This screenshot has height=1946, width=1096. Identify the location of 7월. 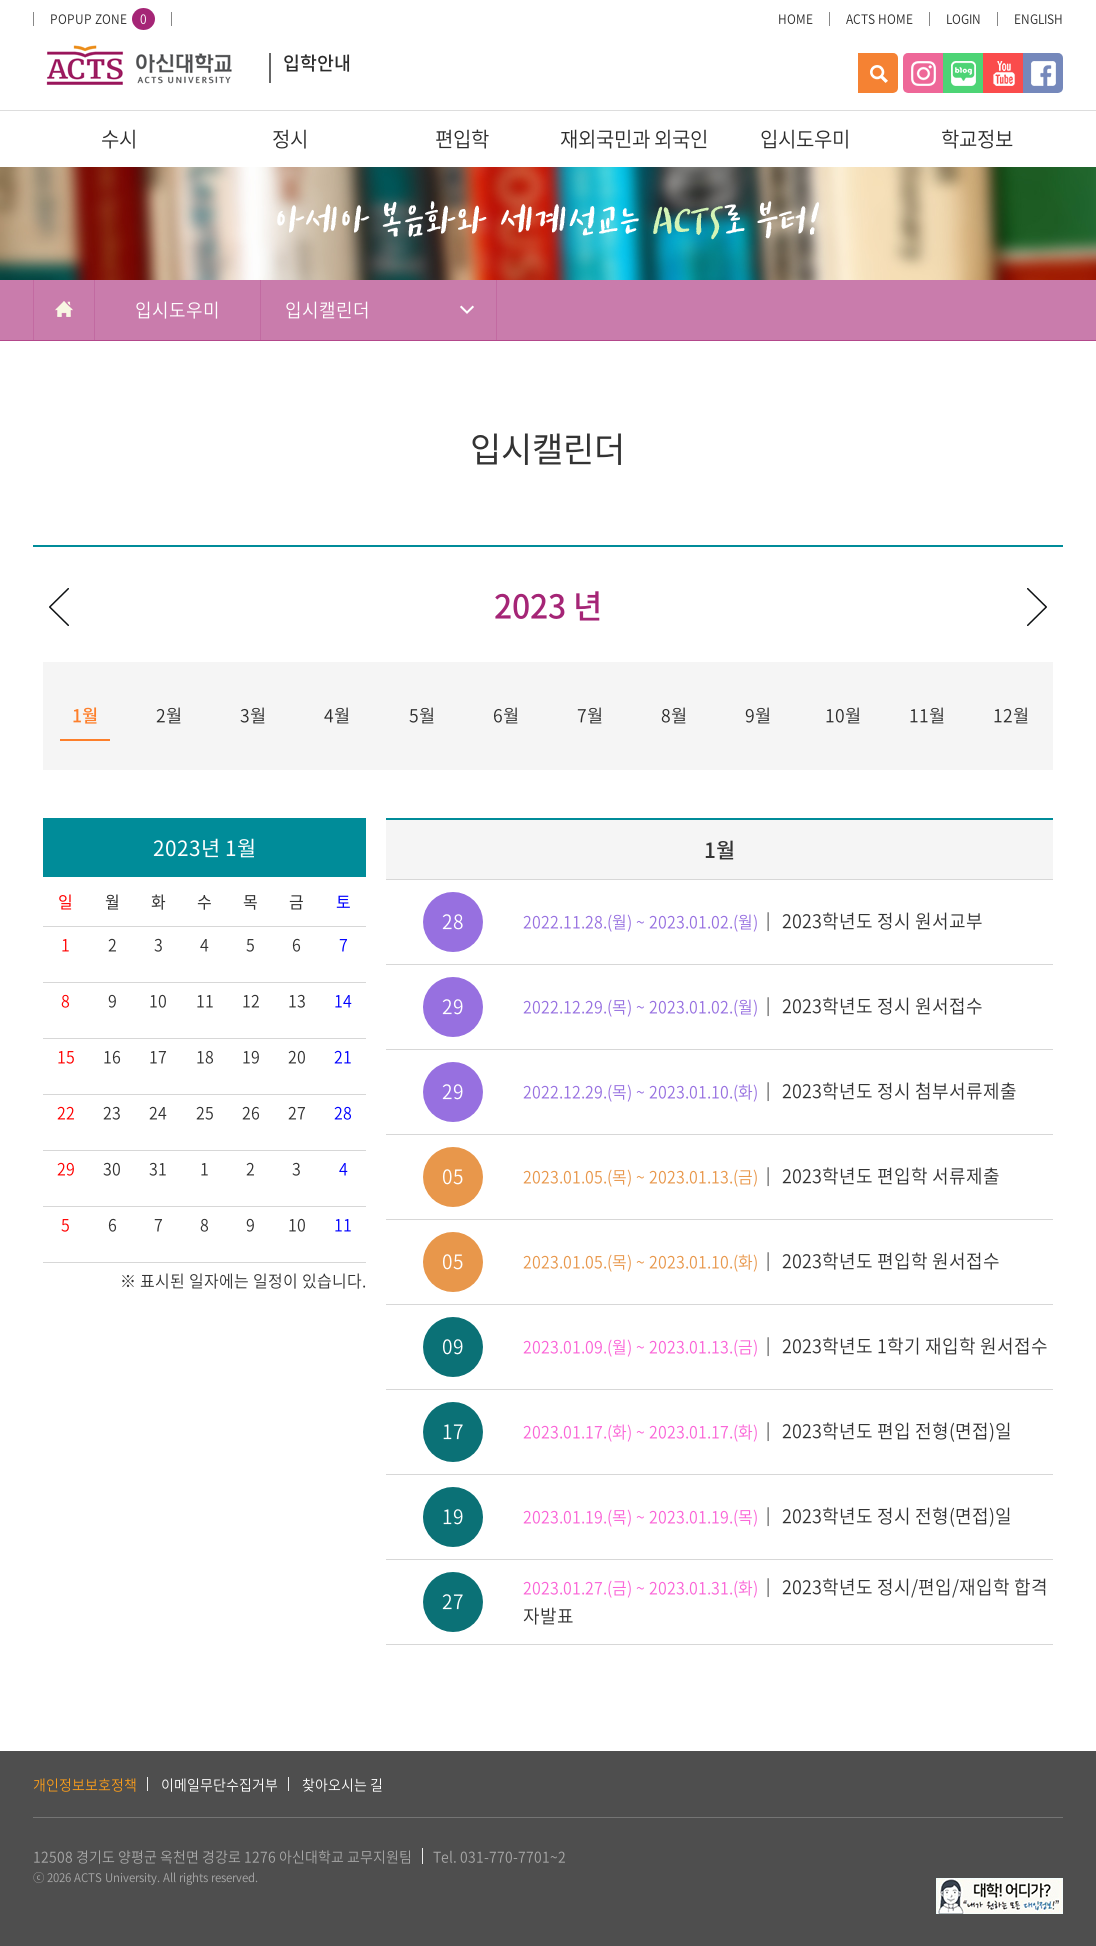
(590, 715).